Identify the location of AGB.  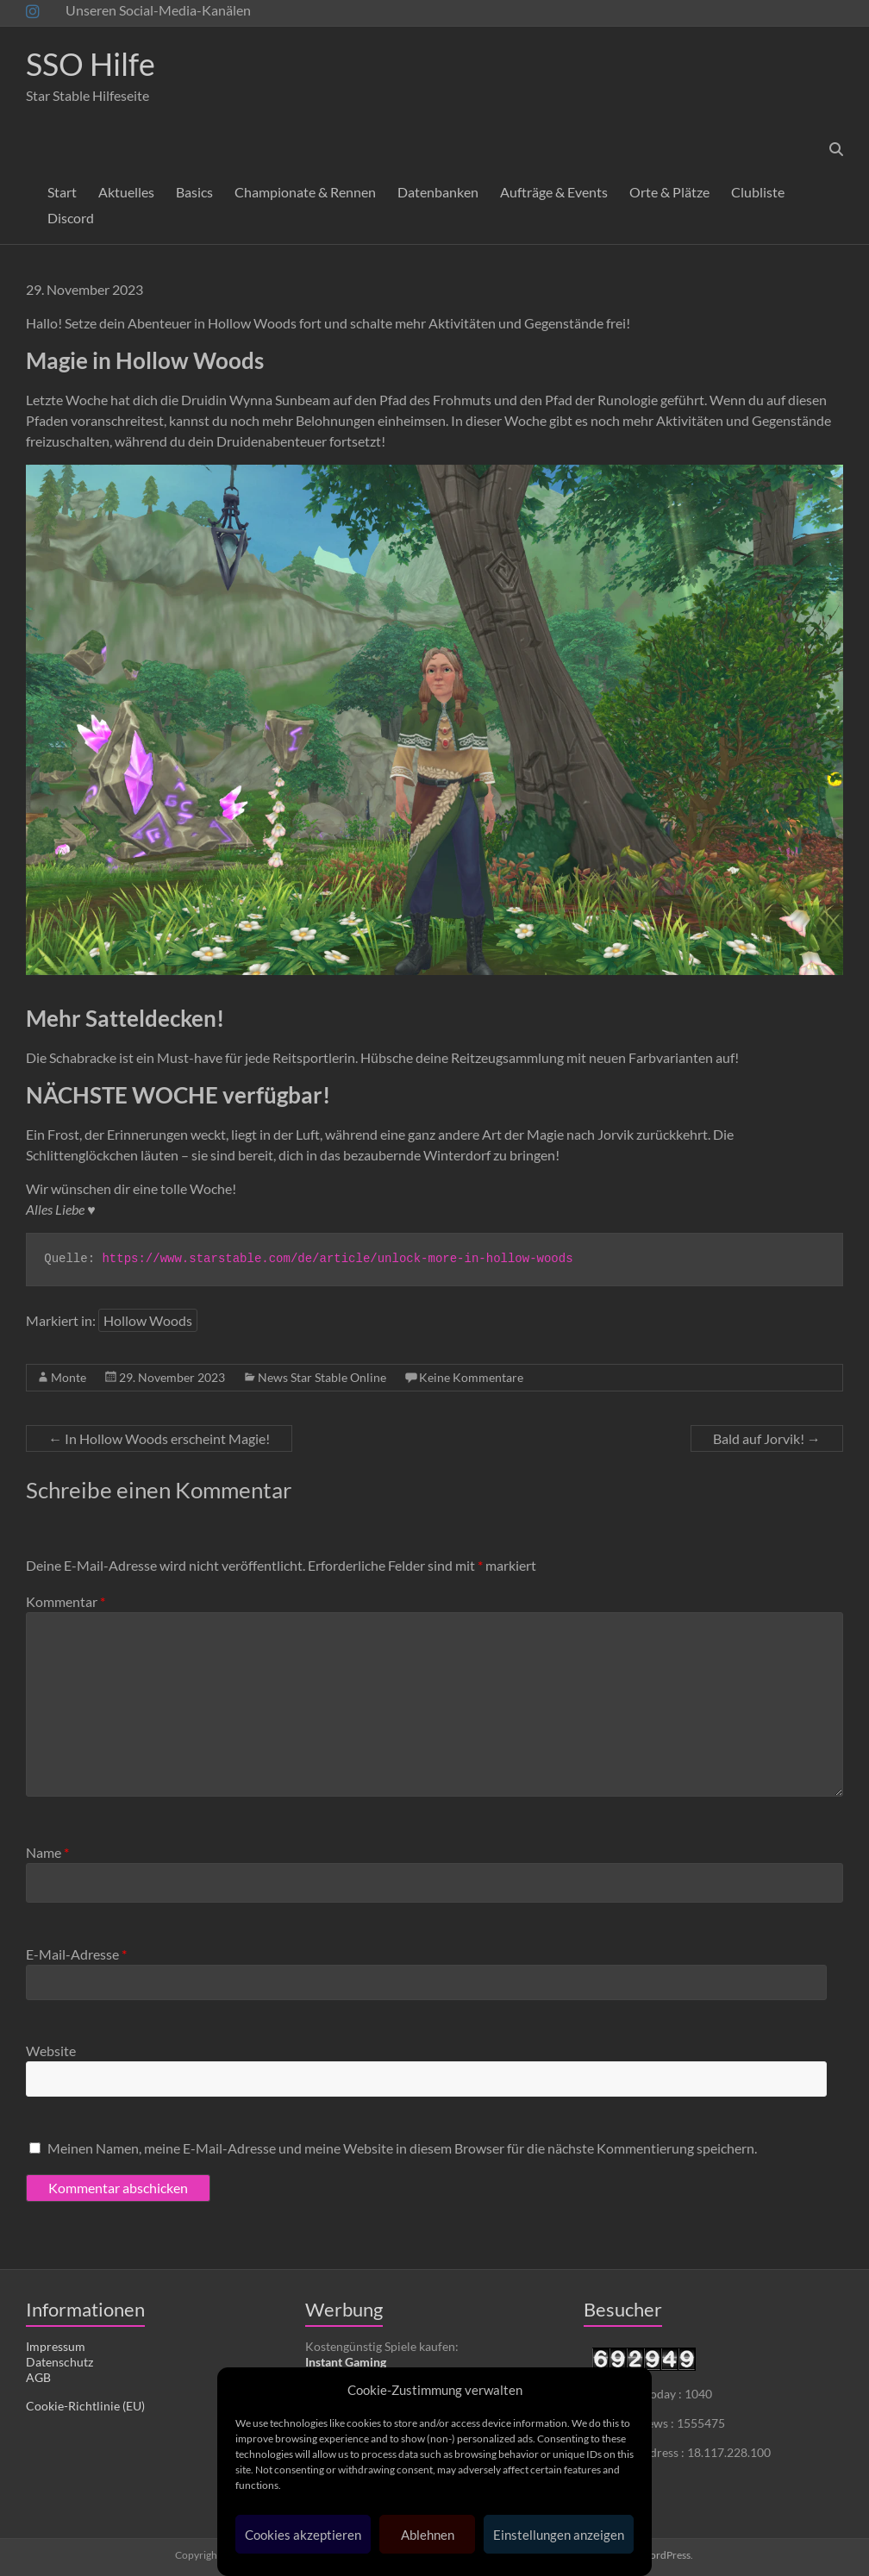
(38, 2377).